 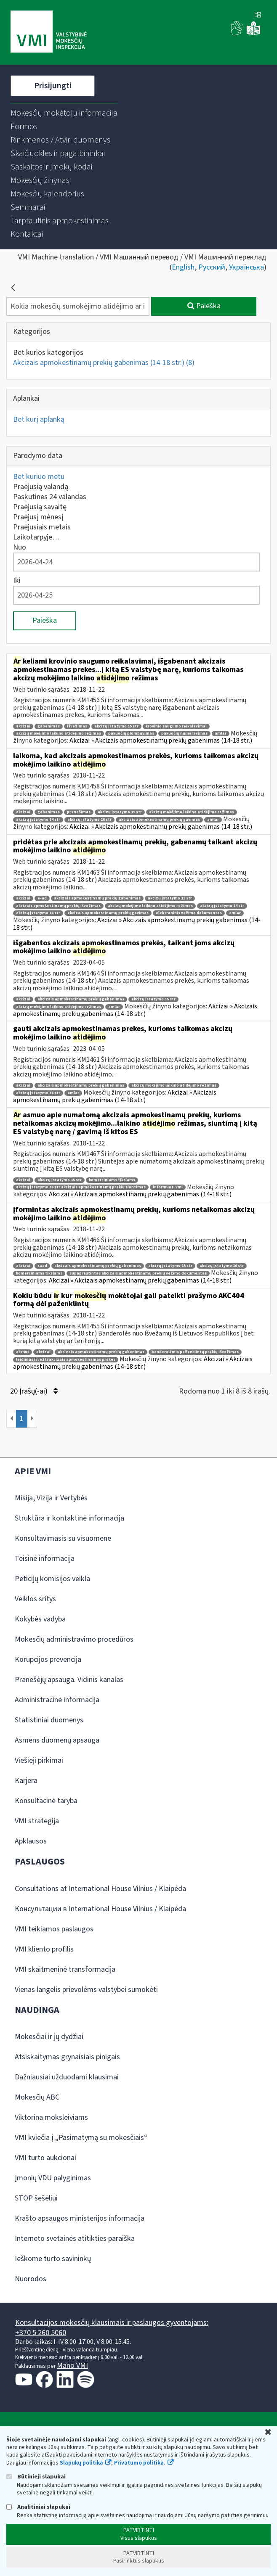 I want to click on STOP šešėliui, so click(x=36, y=2198).